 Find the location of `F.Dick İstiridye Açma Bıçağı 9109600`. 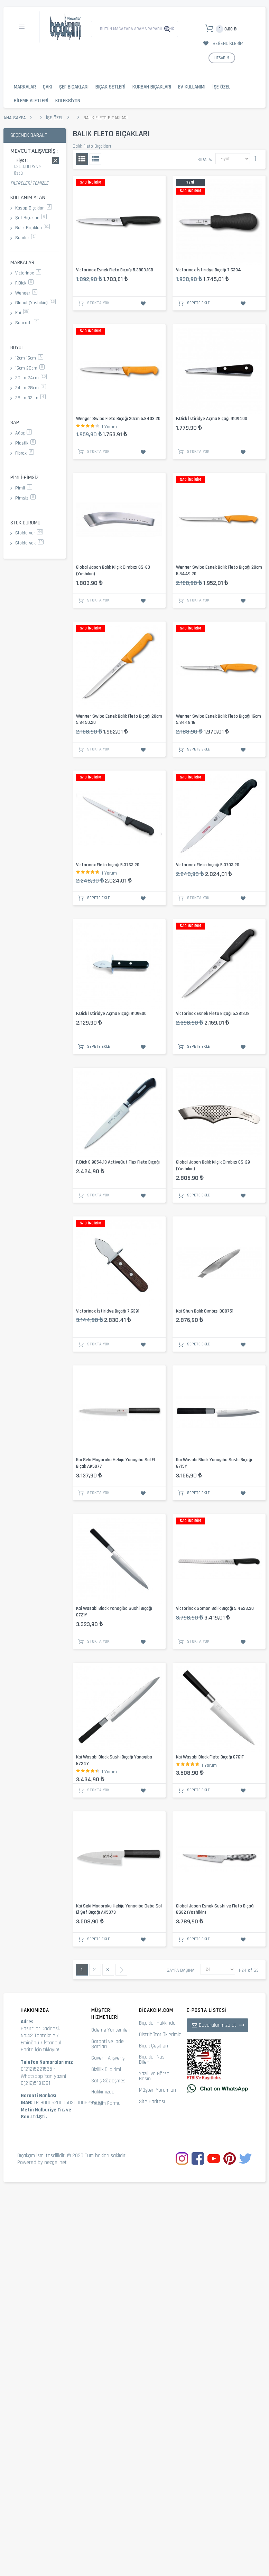

F.Dick İstiridye Açma Bıçağı 9109600 is located at coordinates (111, 1013).